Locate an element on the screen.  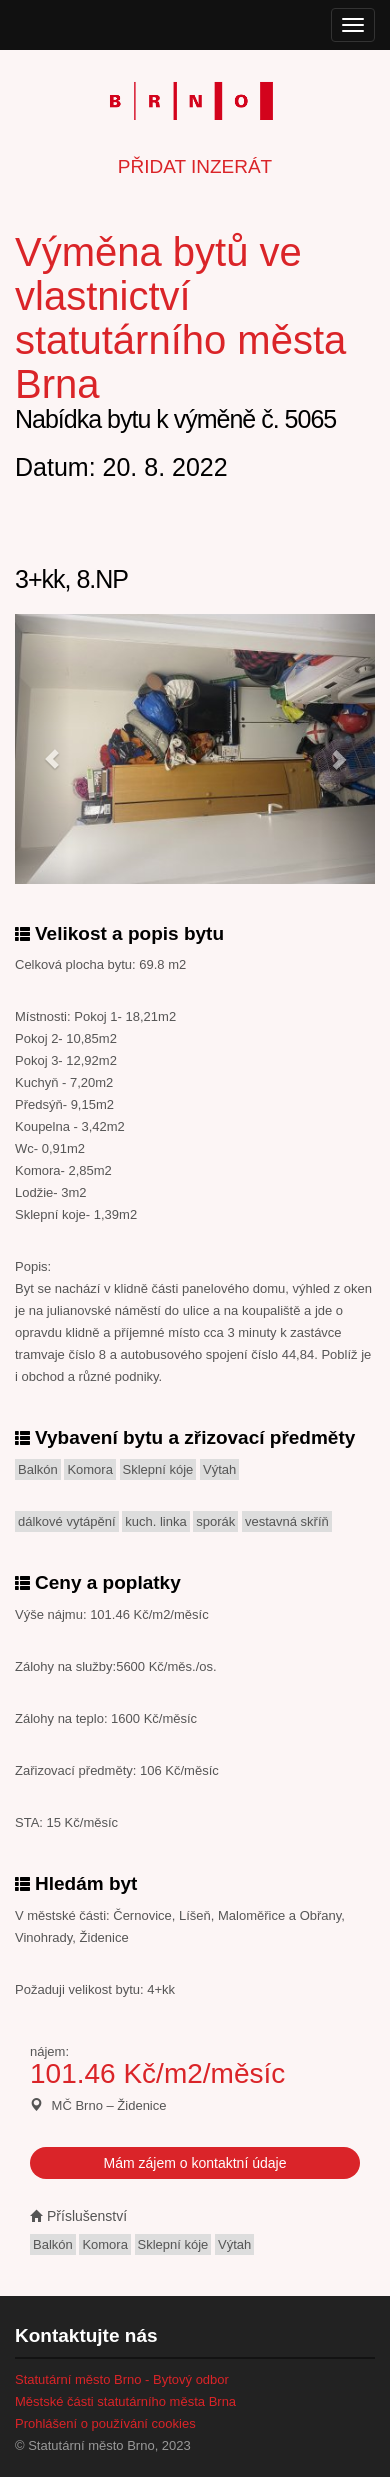
Městské části statutárního města Brna is located at coordinates (125, 2401).